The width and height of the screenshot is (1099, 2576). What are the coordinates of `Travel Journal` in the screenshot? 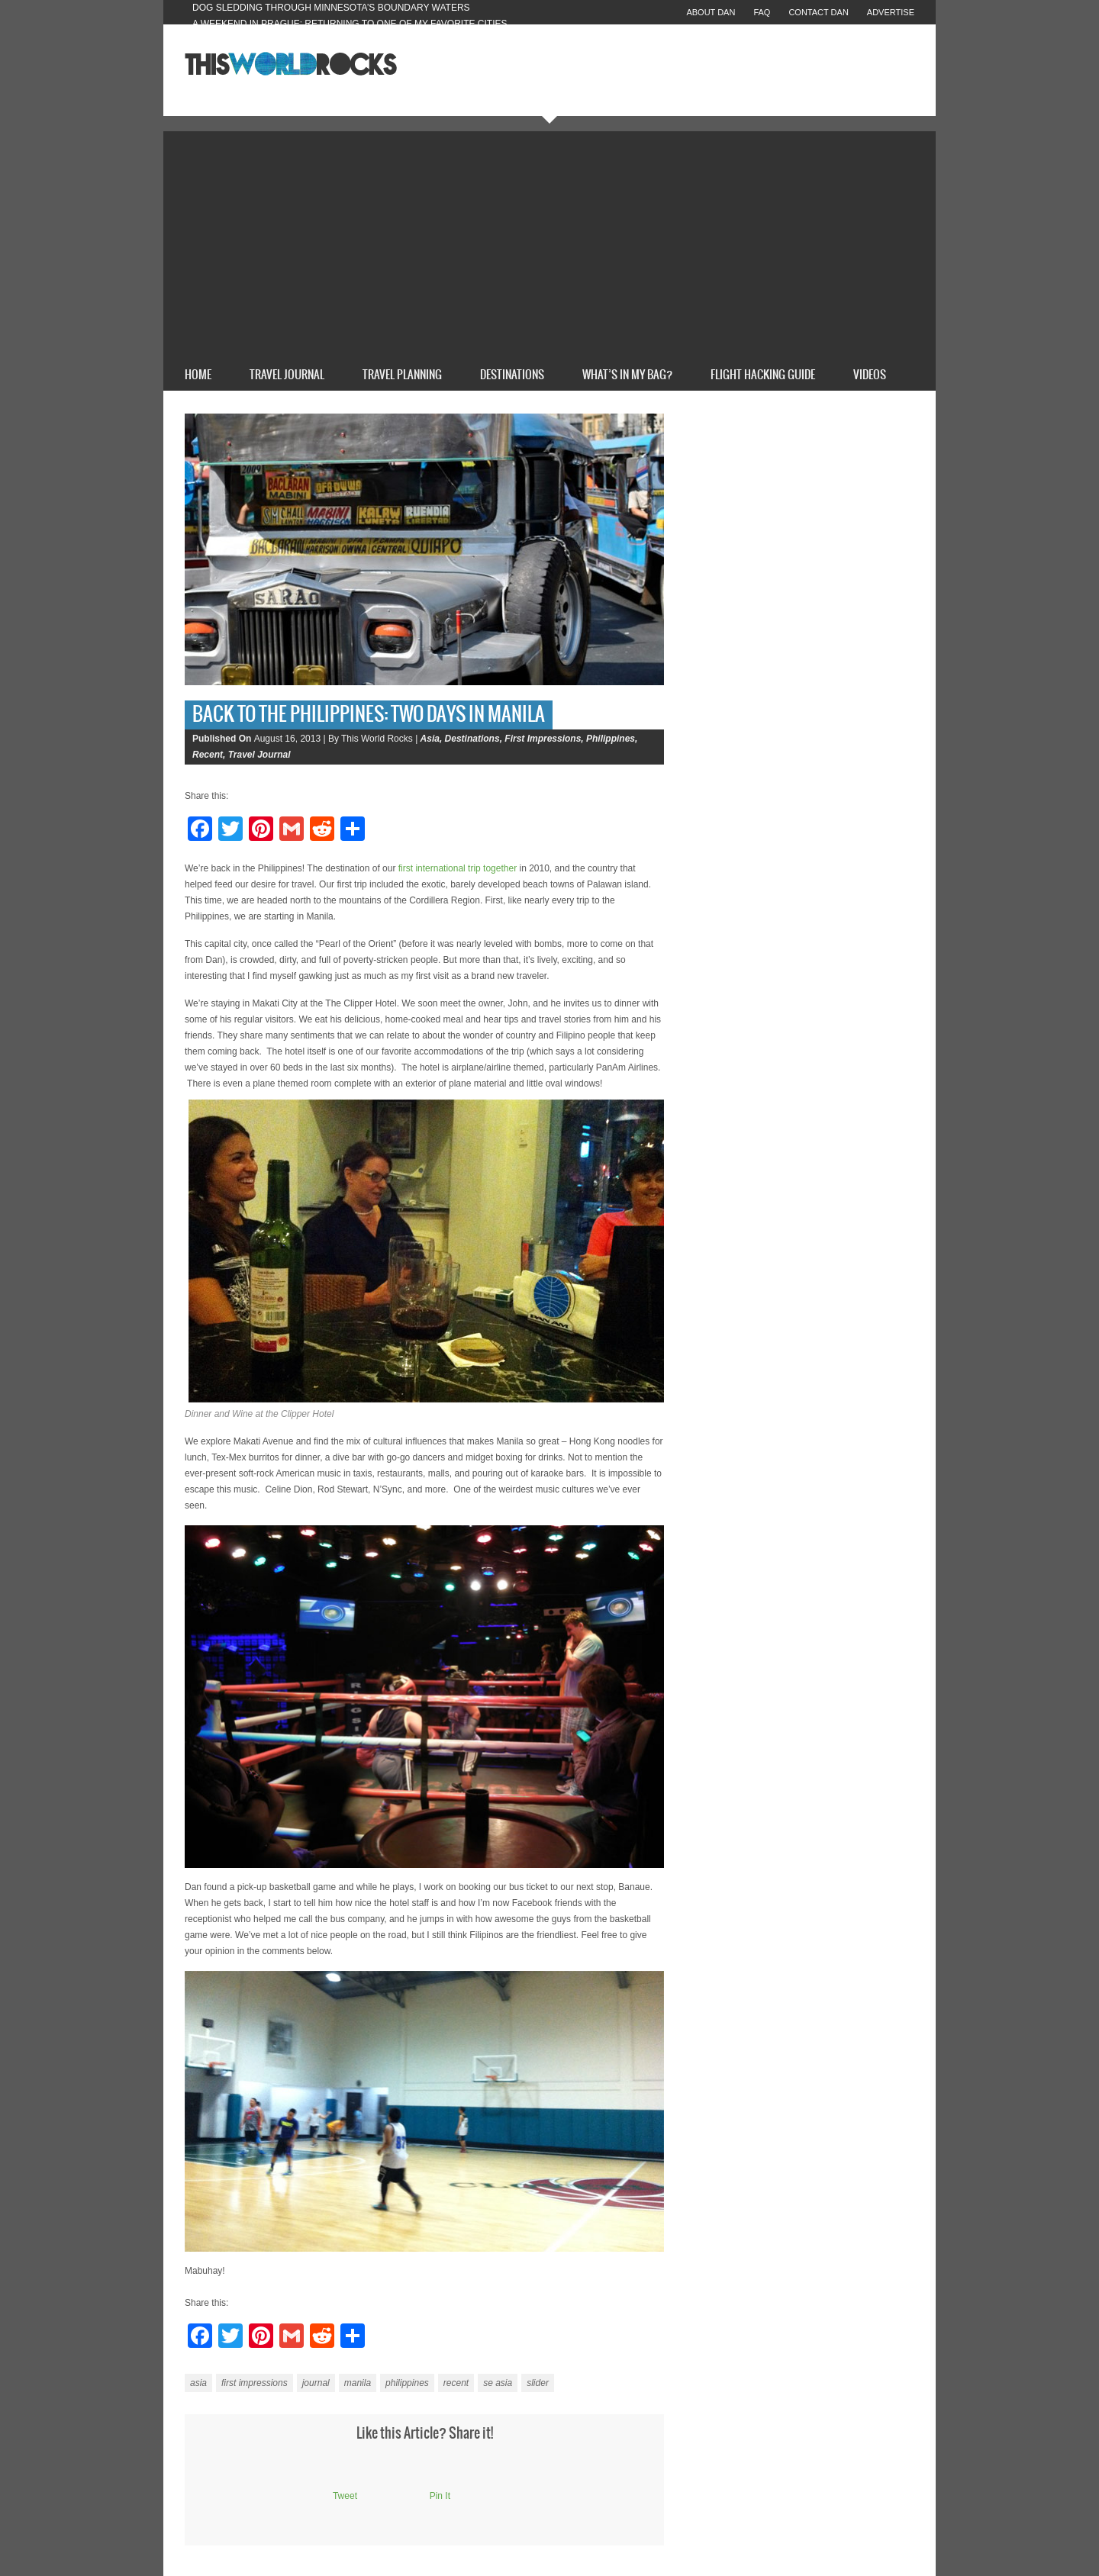 It's located at (287, 375).